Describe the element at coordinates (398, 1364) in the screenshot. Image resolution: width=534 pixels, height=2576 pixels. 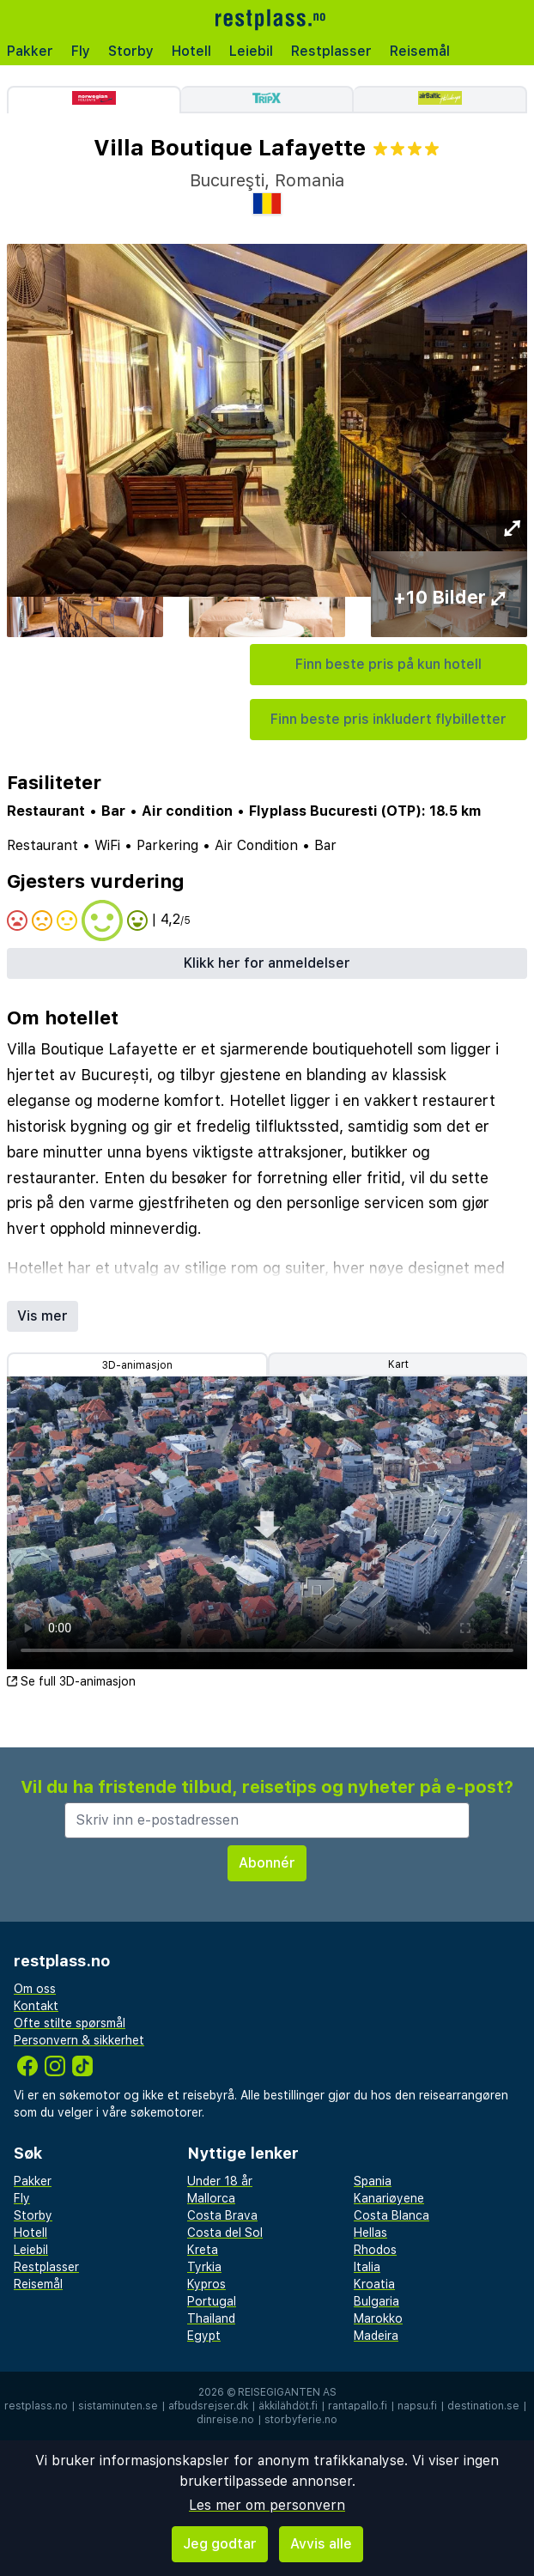
I see `Kart` at that location.